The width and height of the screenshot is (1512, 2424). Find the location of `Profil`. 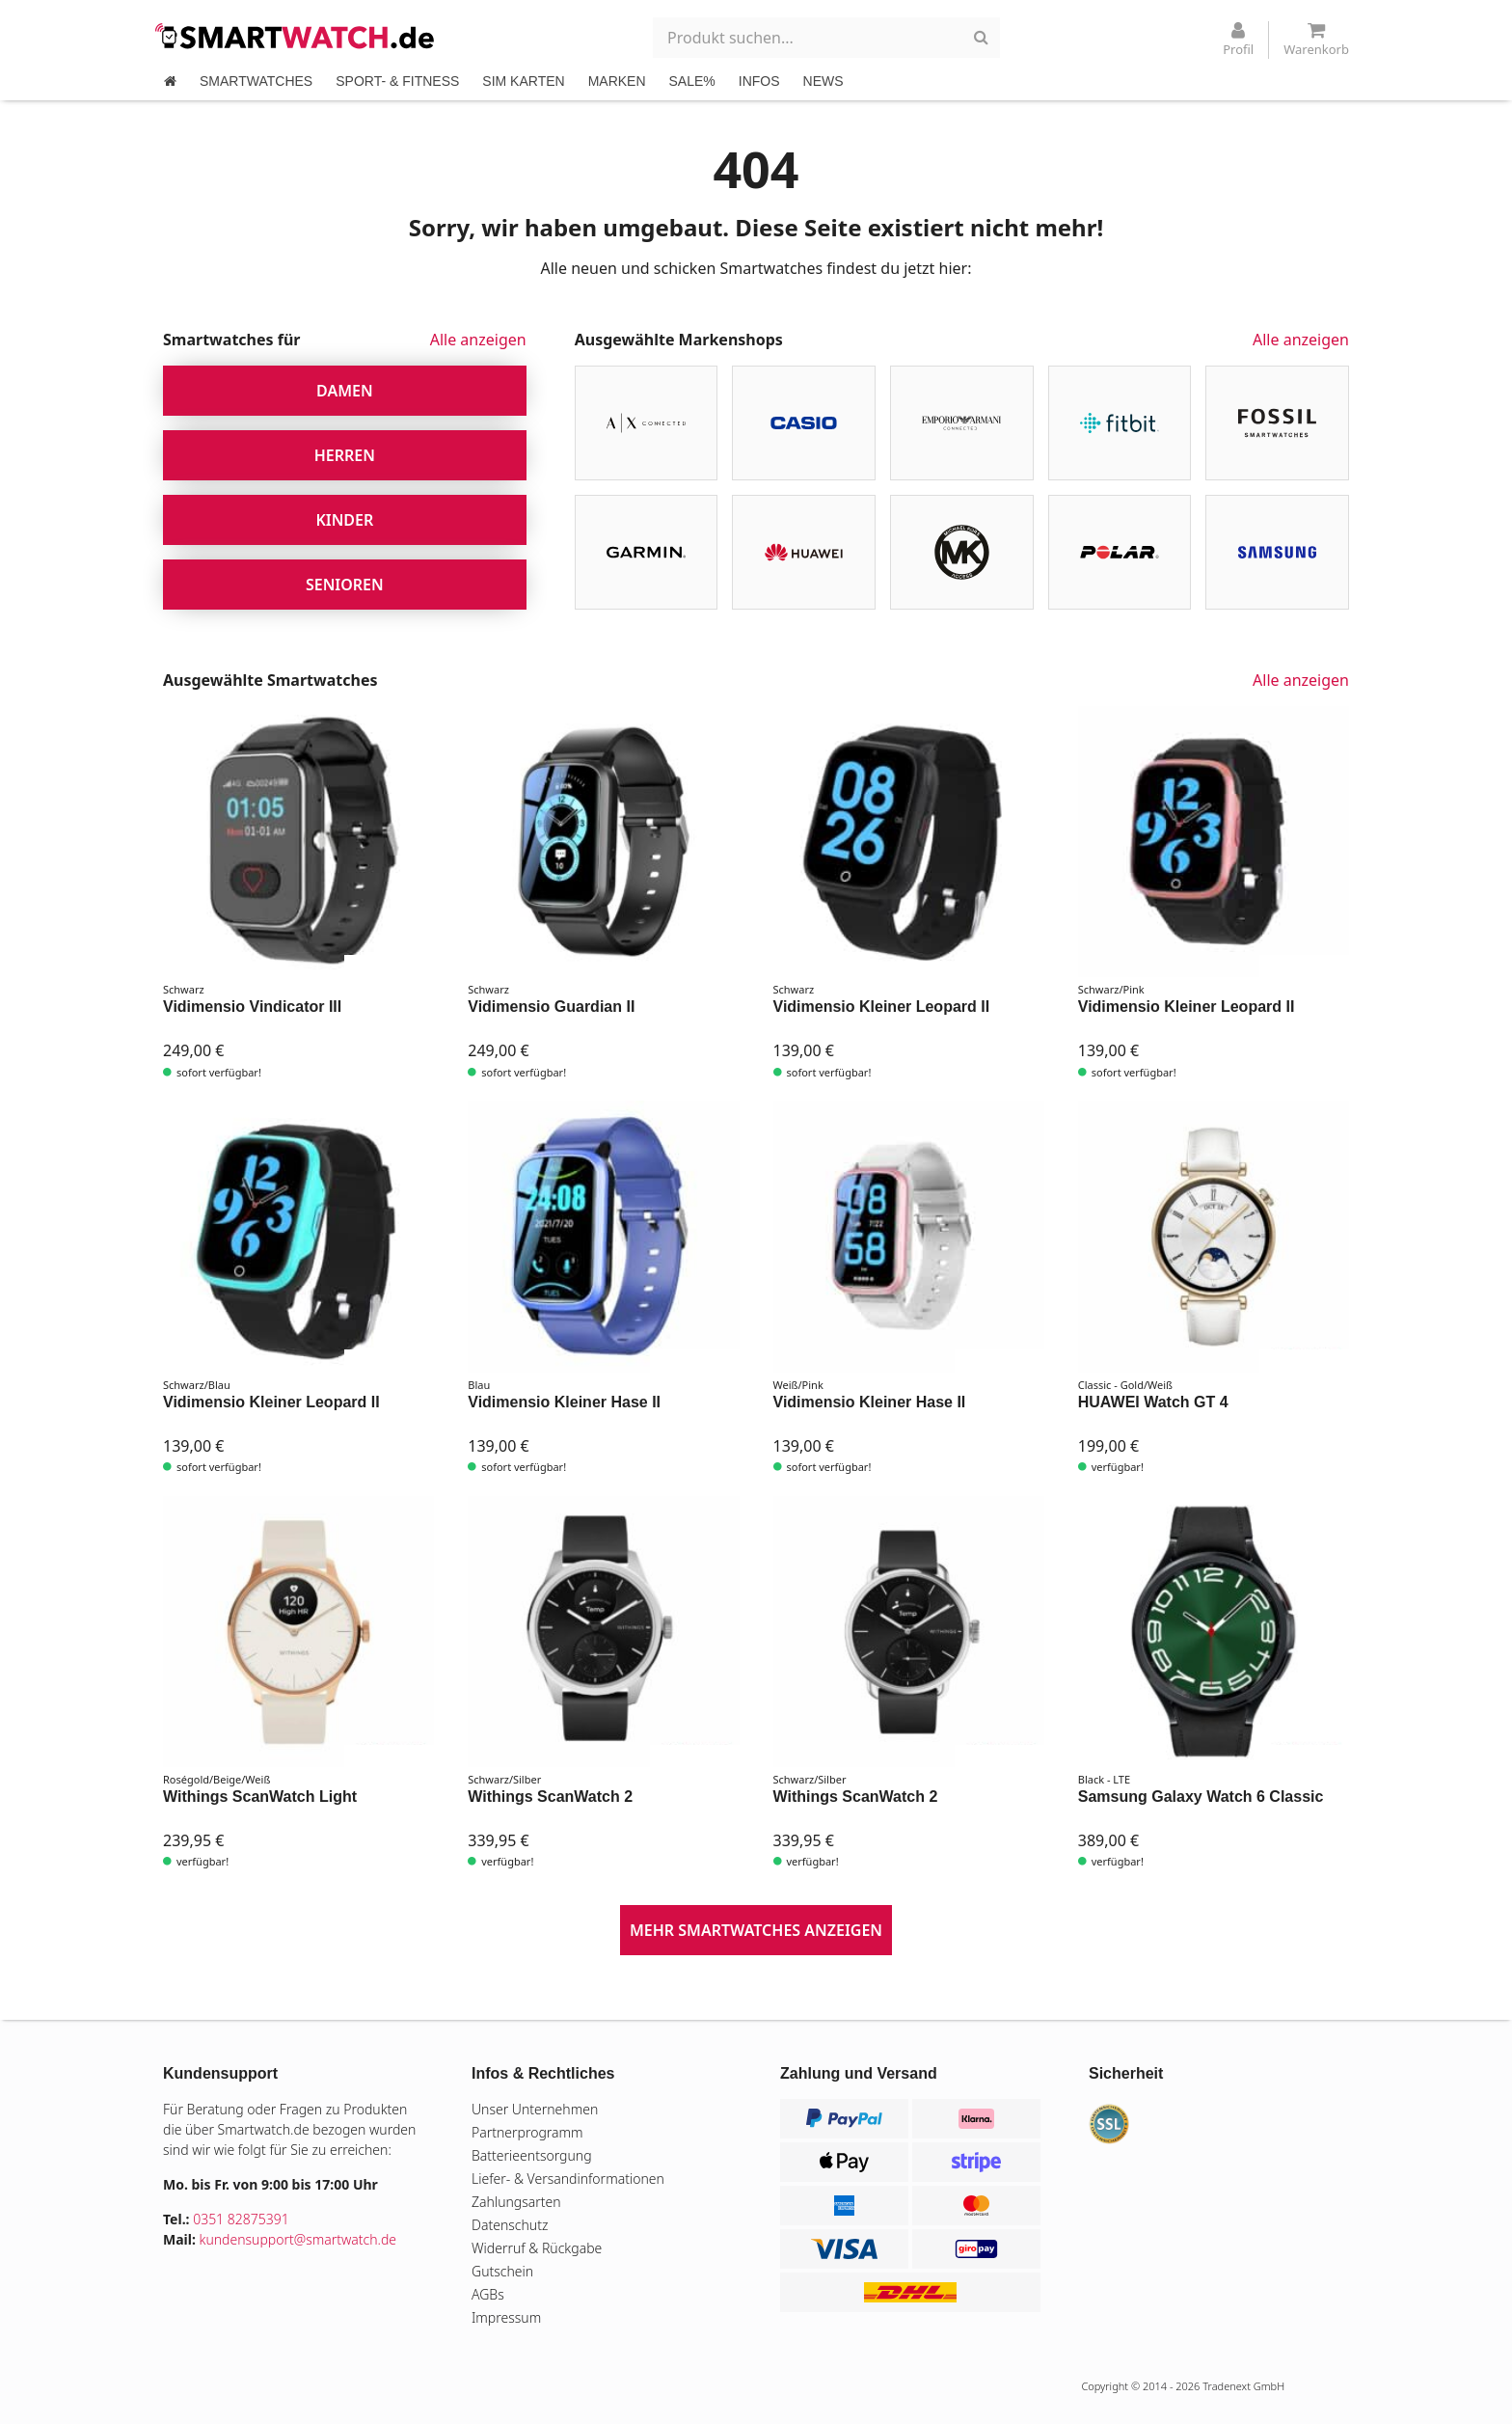

Profil is located at coordinates (1238, 39).